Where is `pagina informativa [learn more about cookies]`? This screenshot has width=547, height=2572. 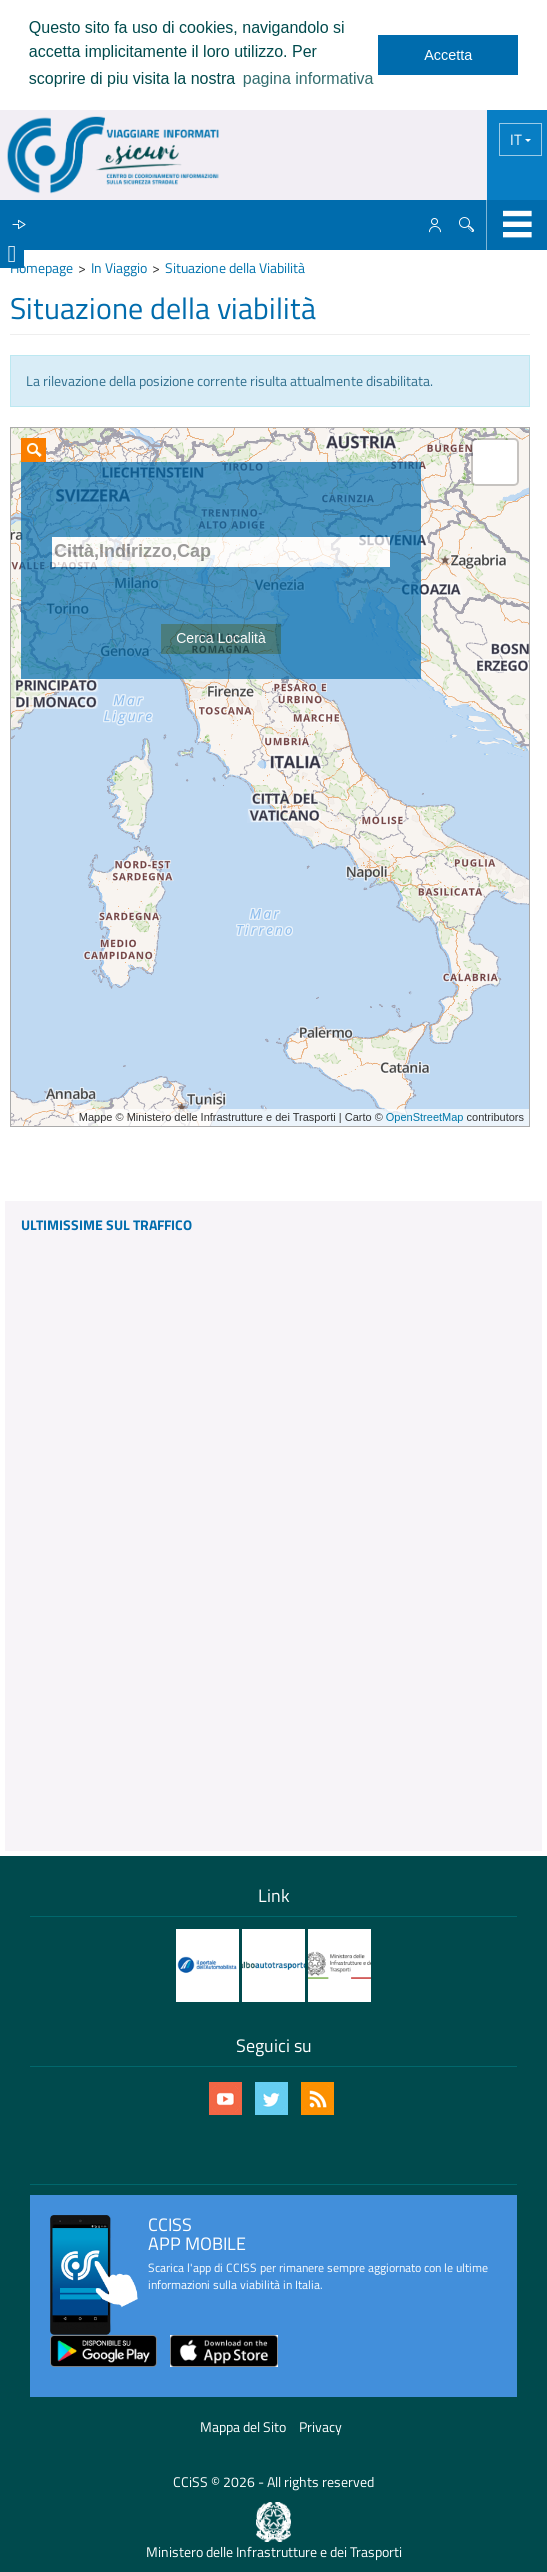 pagina informativa [learn more about cookies] is located at coordinates (308, 78).